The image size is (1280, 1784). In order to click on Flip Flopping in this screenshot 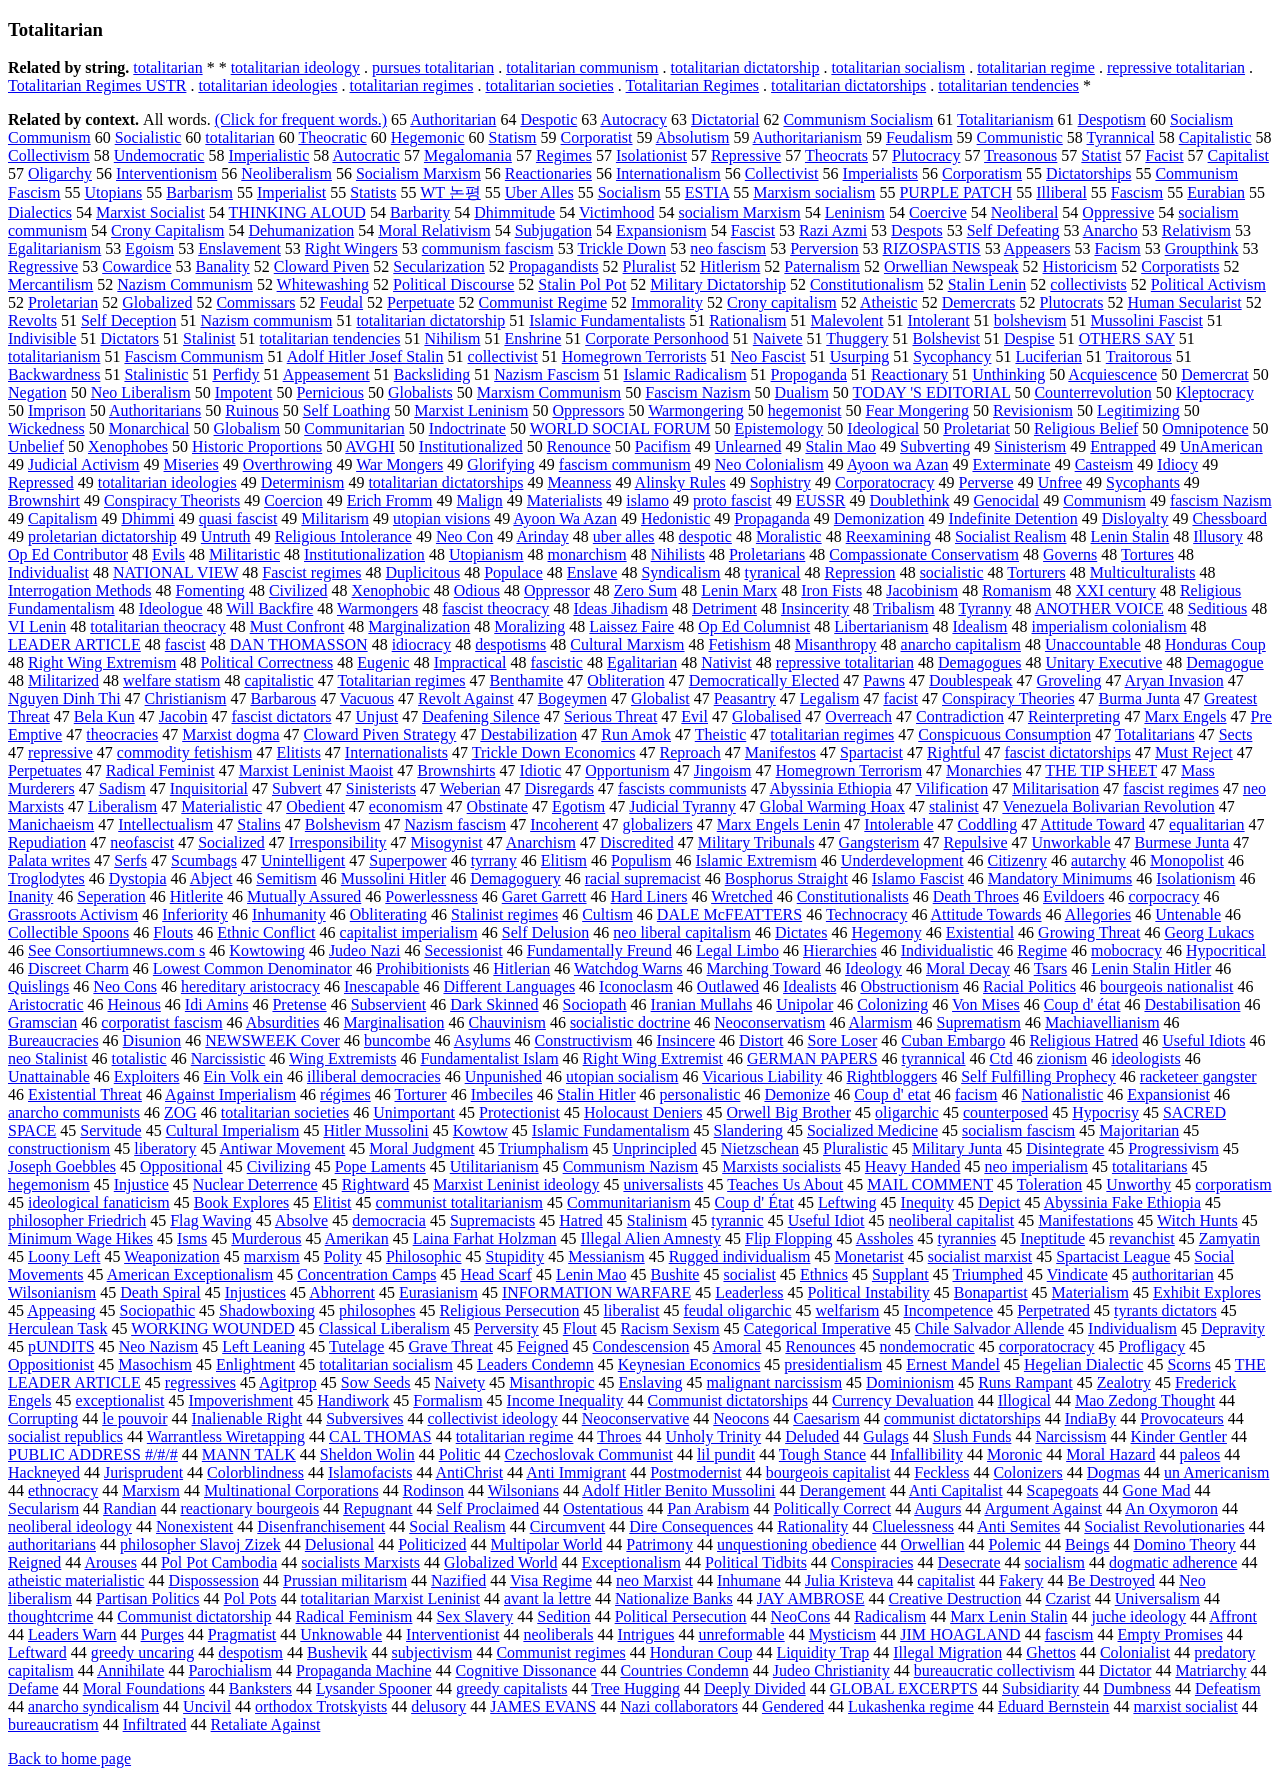, I will do `click(789, 1238)`.